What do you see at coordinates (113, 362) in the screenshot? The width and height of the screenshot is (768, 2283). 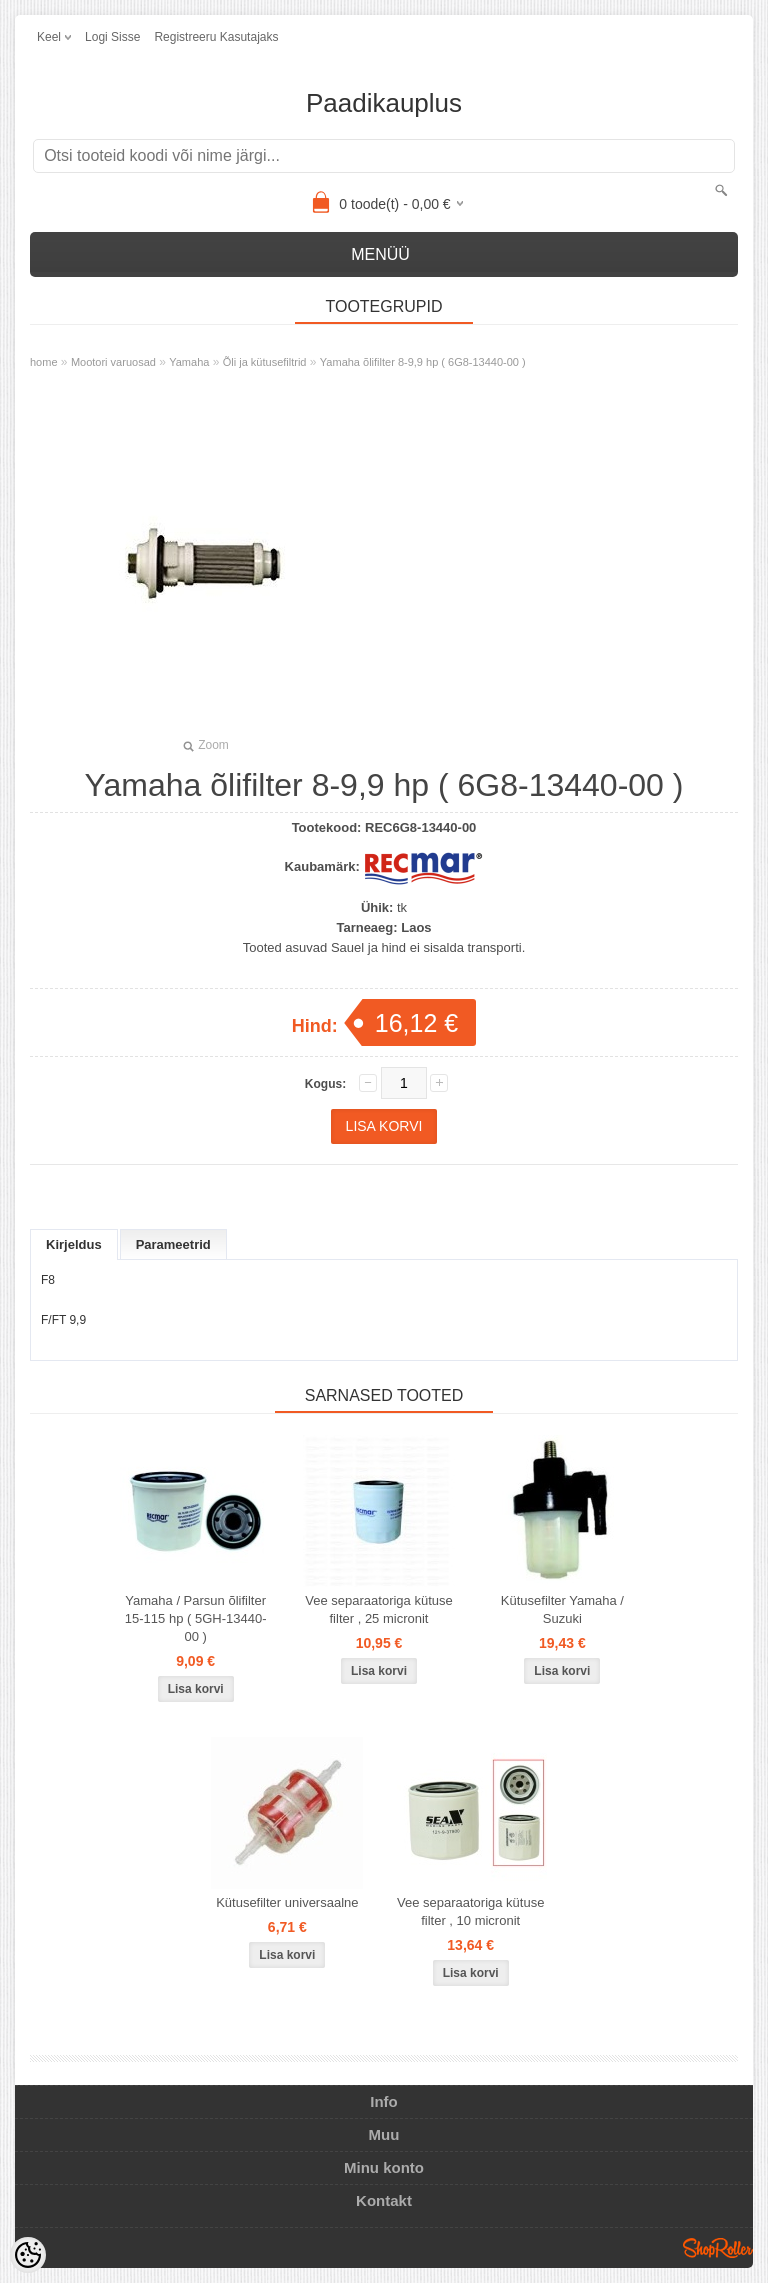 I see `Mootori varuosad` at bounding box center [113, 362].